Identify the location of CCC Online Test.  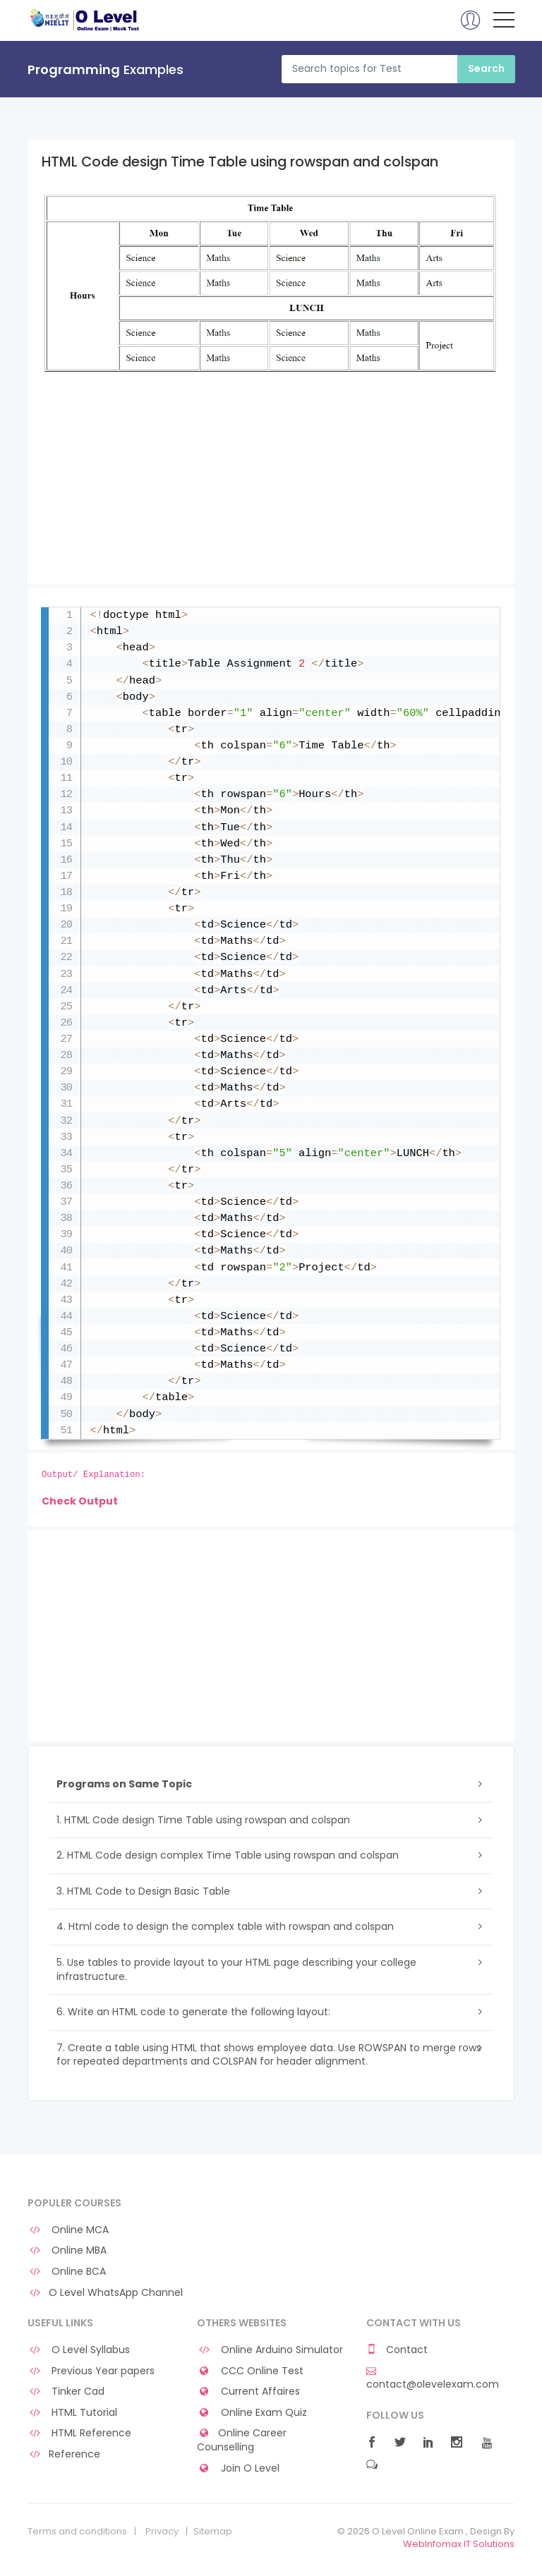
(250, 2371).